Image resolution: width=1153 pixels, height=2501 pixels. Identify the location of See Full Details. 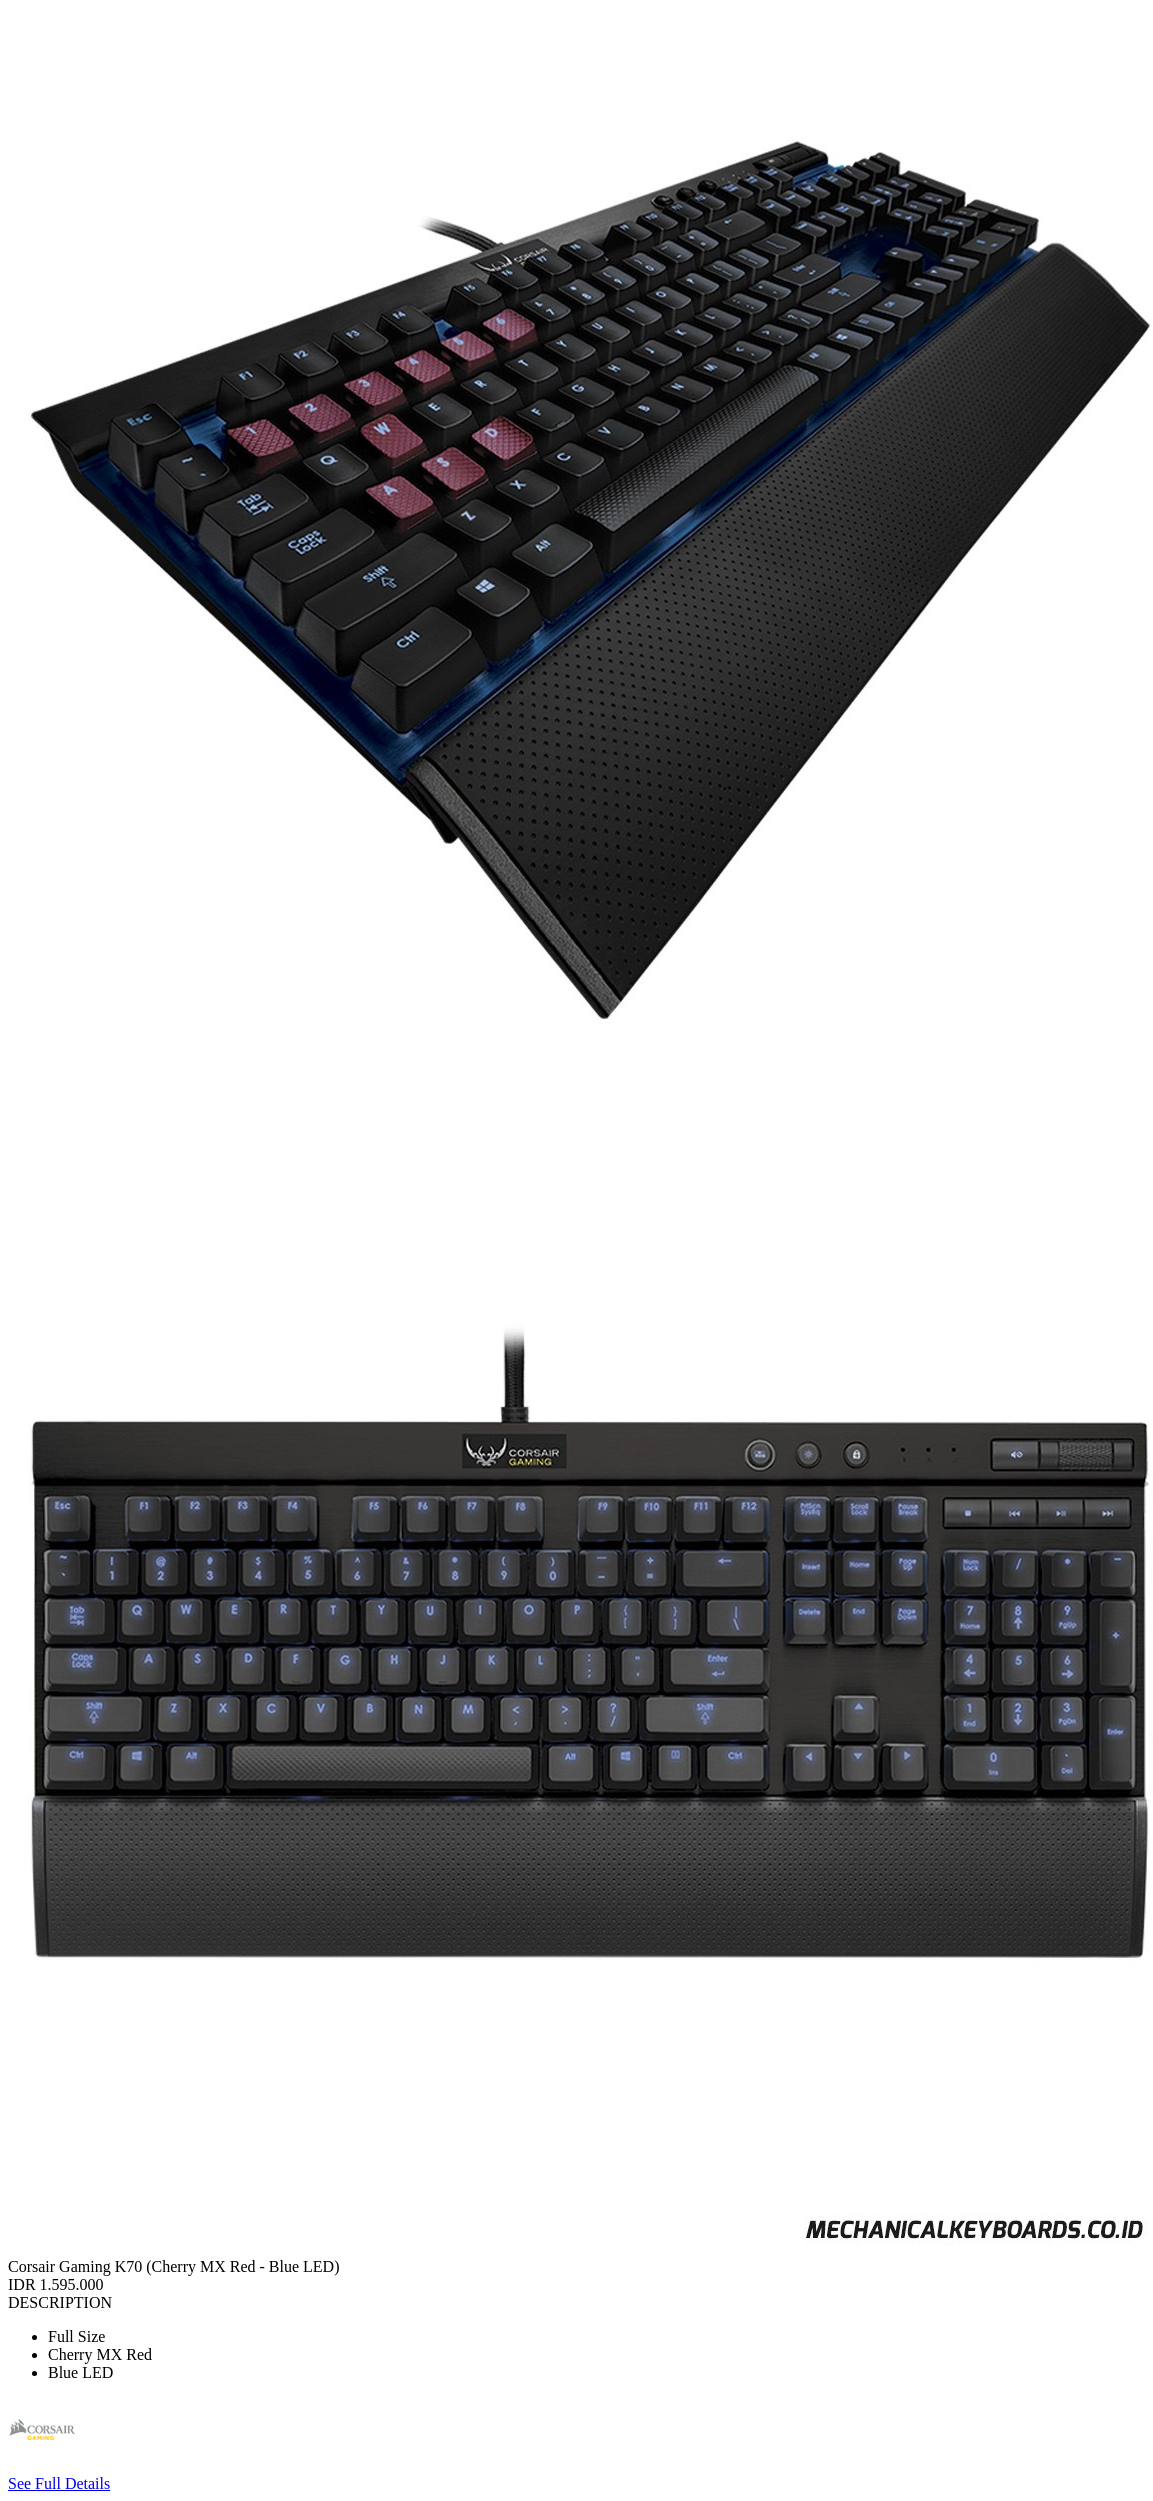
(59, 2483).